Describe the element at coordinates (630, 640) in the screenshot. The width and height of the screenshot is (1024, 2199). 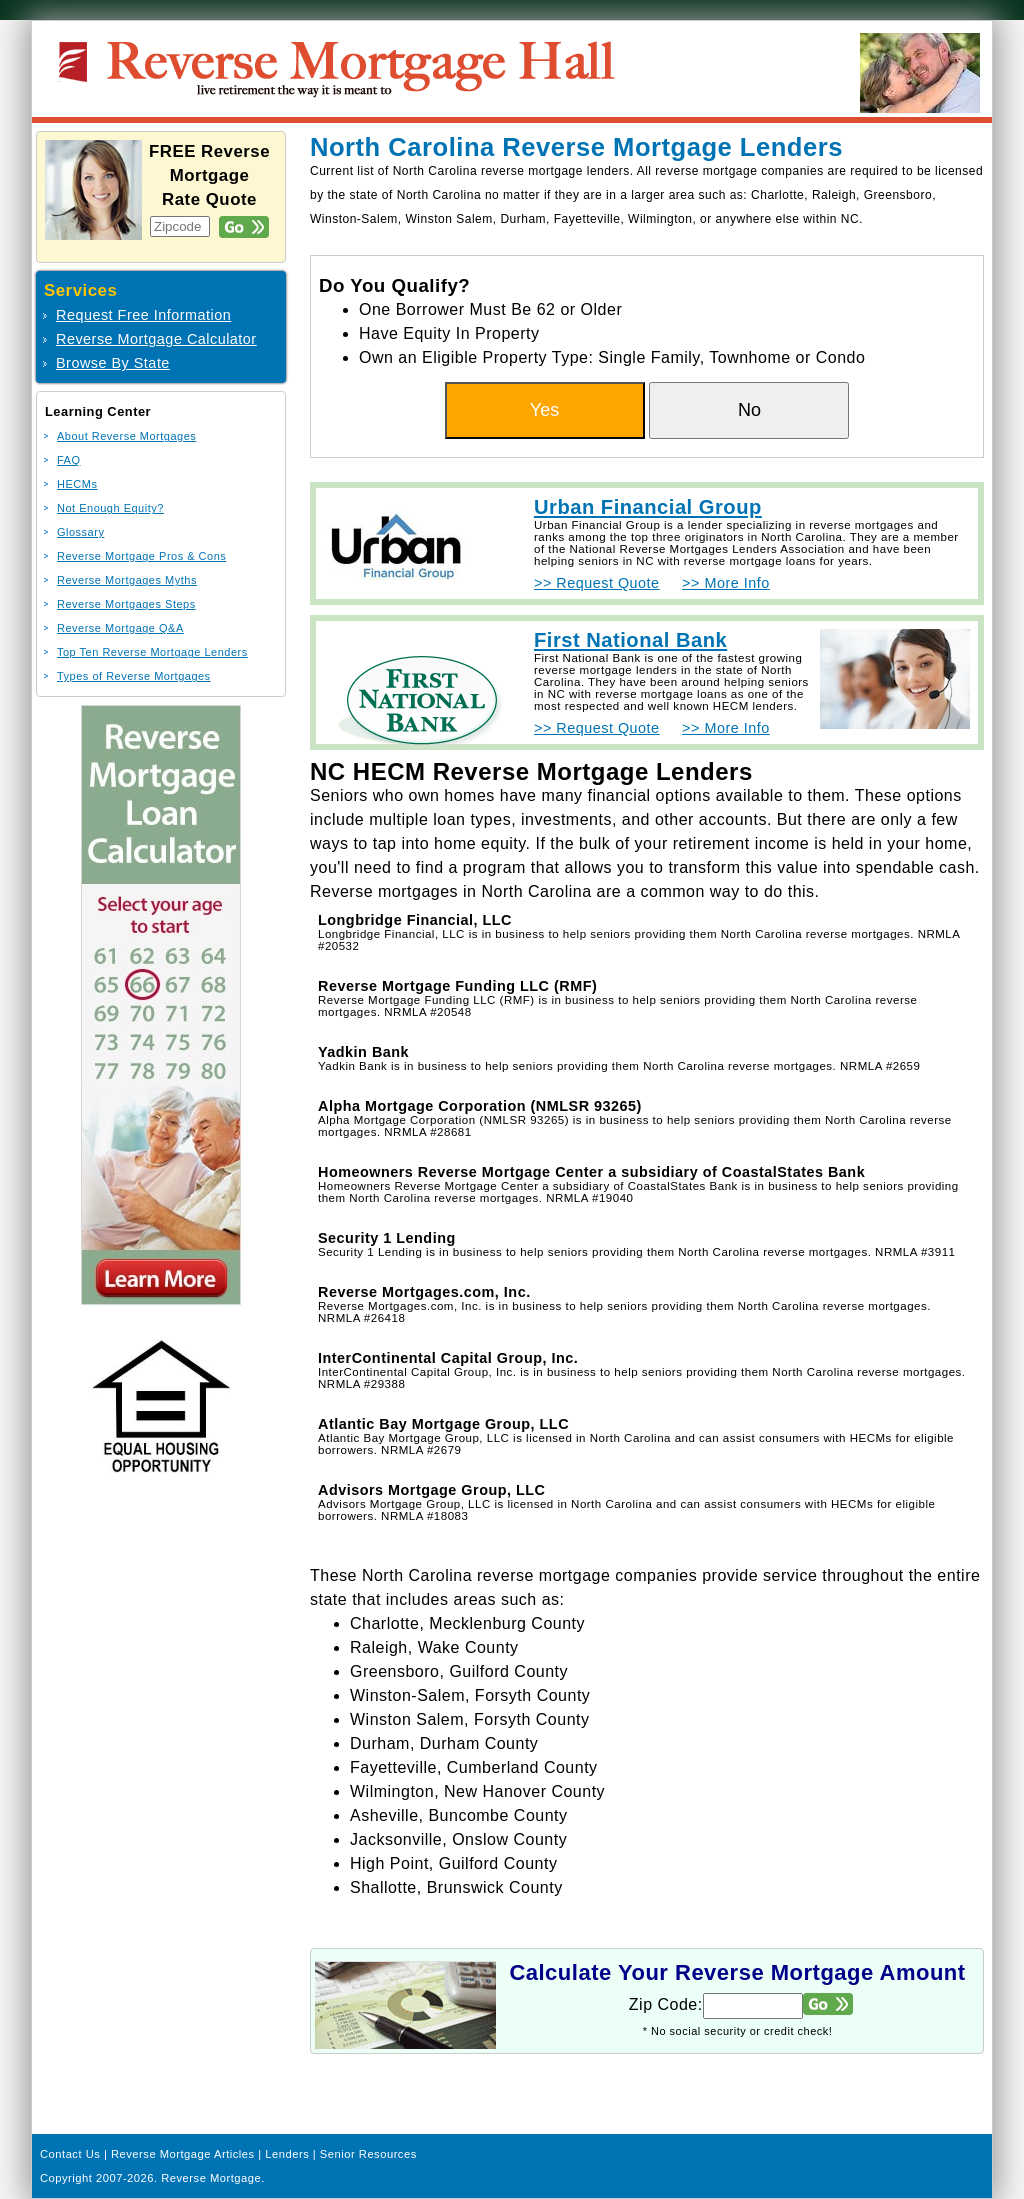
I see `First National Bank` at that location.